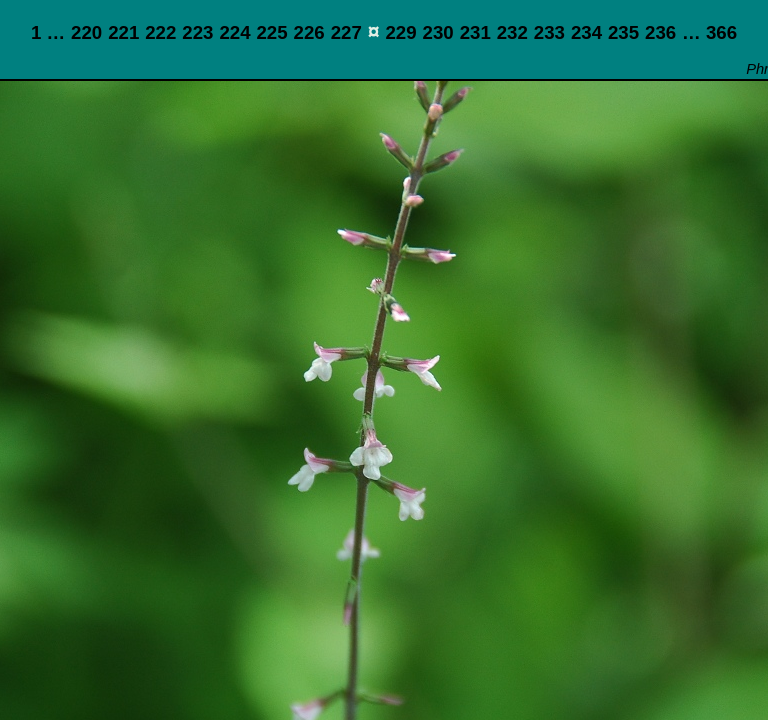 This screenshot has width=768, height=720. I want to click on 223, so click(197, 32).